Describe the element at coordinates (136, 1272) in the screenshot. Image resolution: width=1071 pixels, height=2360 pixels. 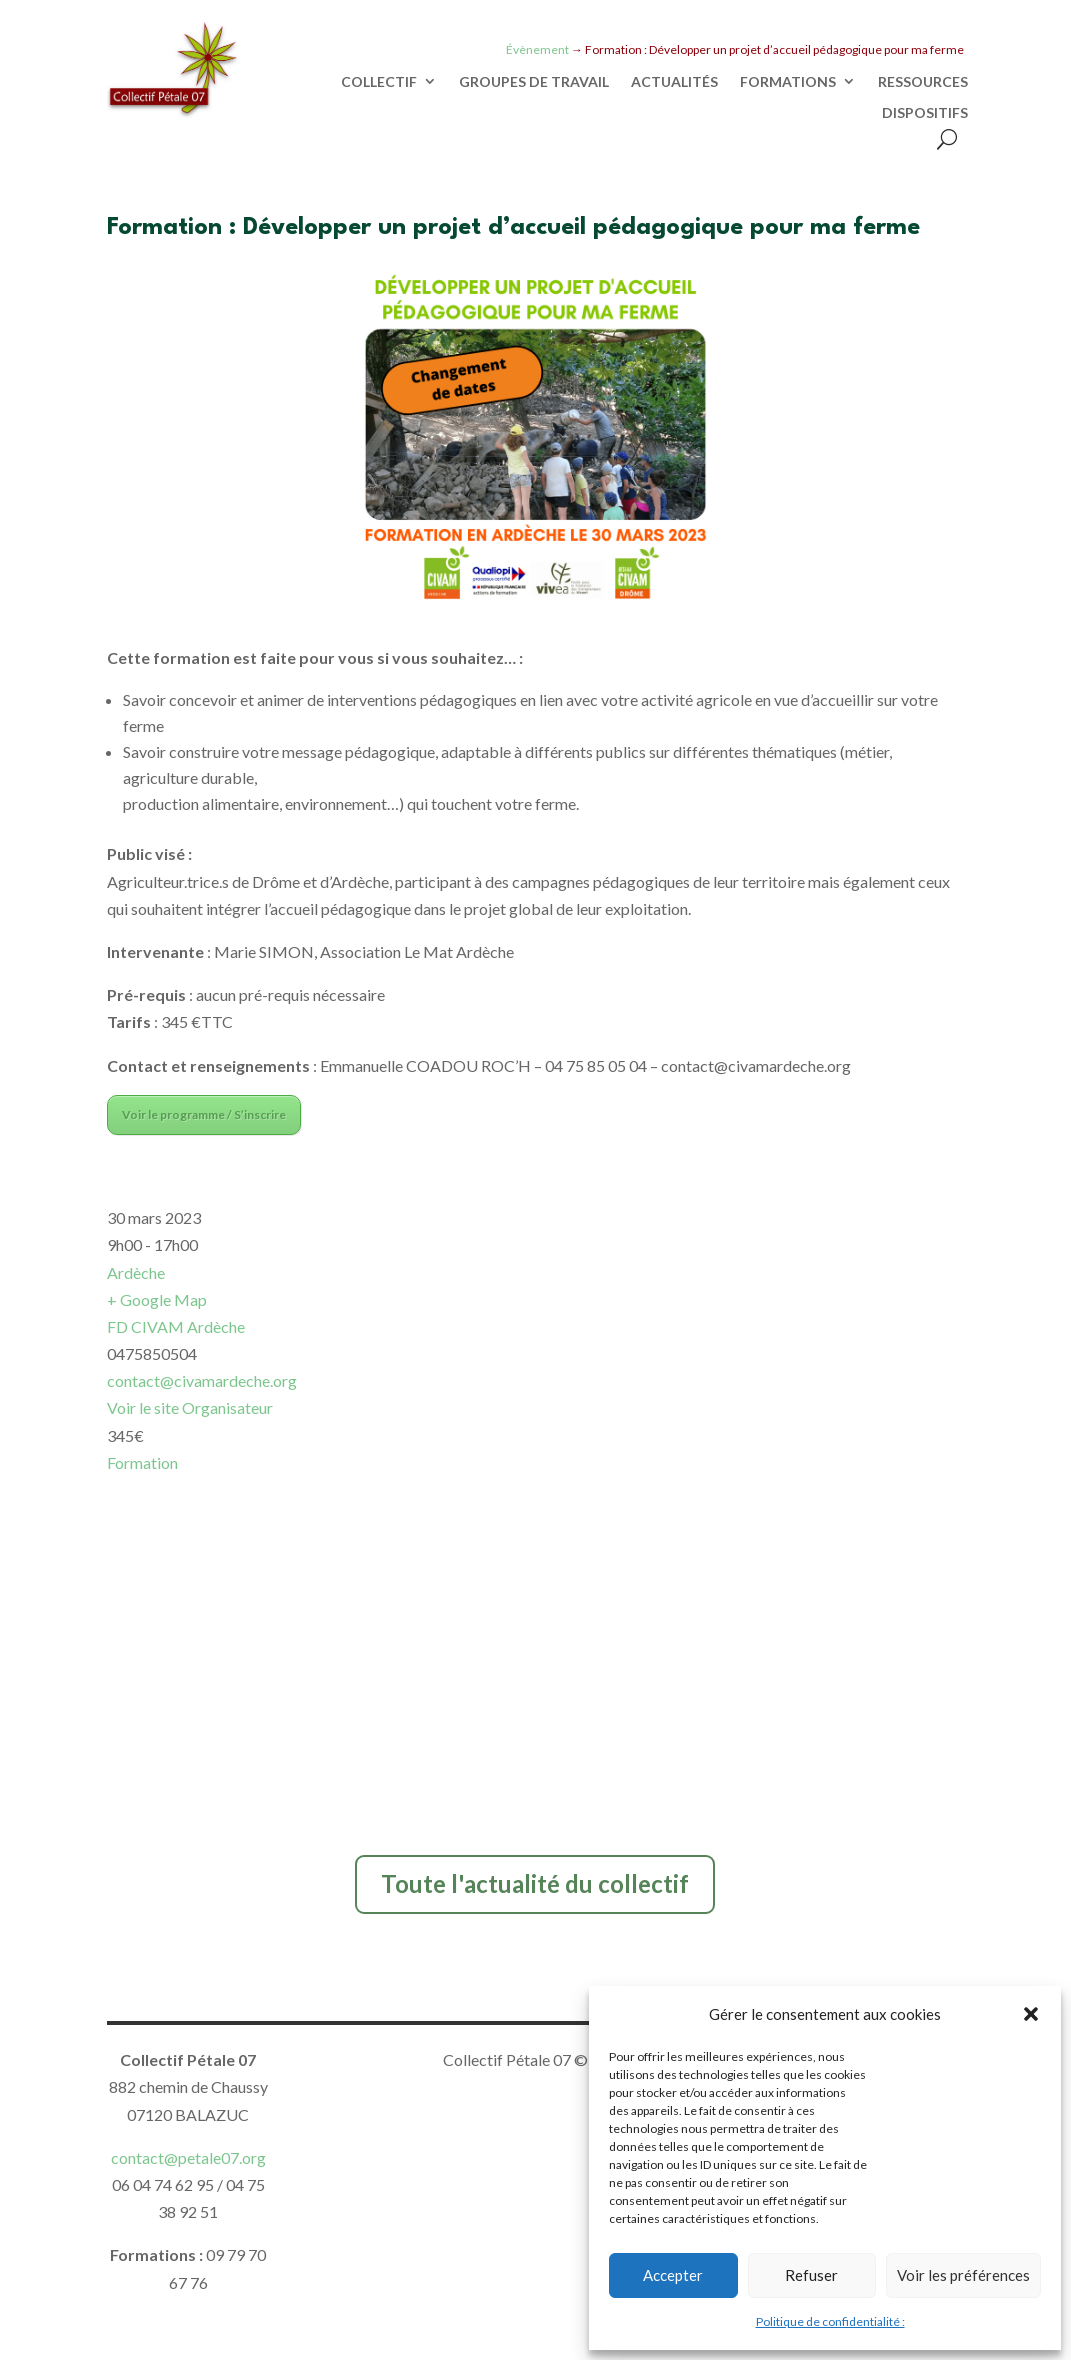
I see `Ardèche` at that location.